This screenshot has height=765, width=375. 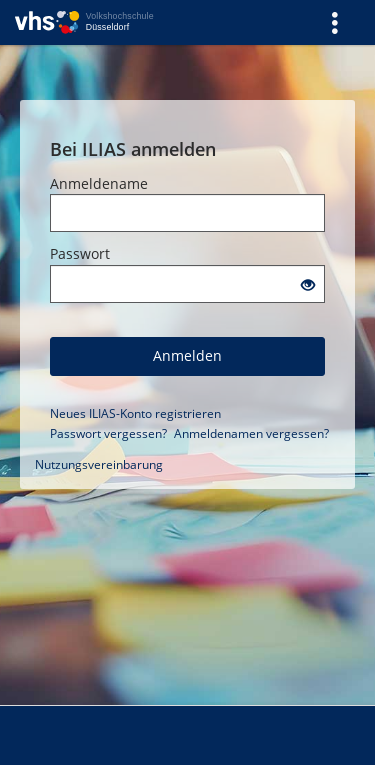 I want to click on Neues ILIAS-Konto registrieren, so click(x=135, y=413).